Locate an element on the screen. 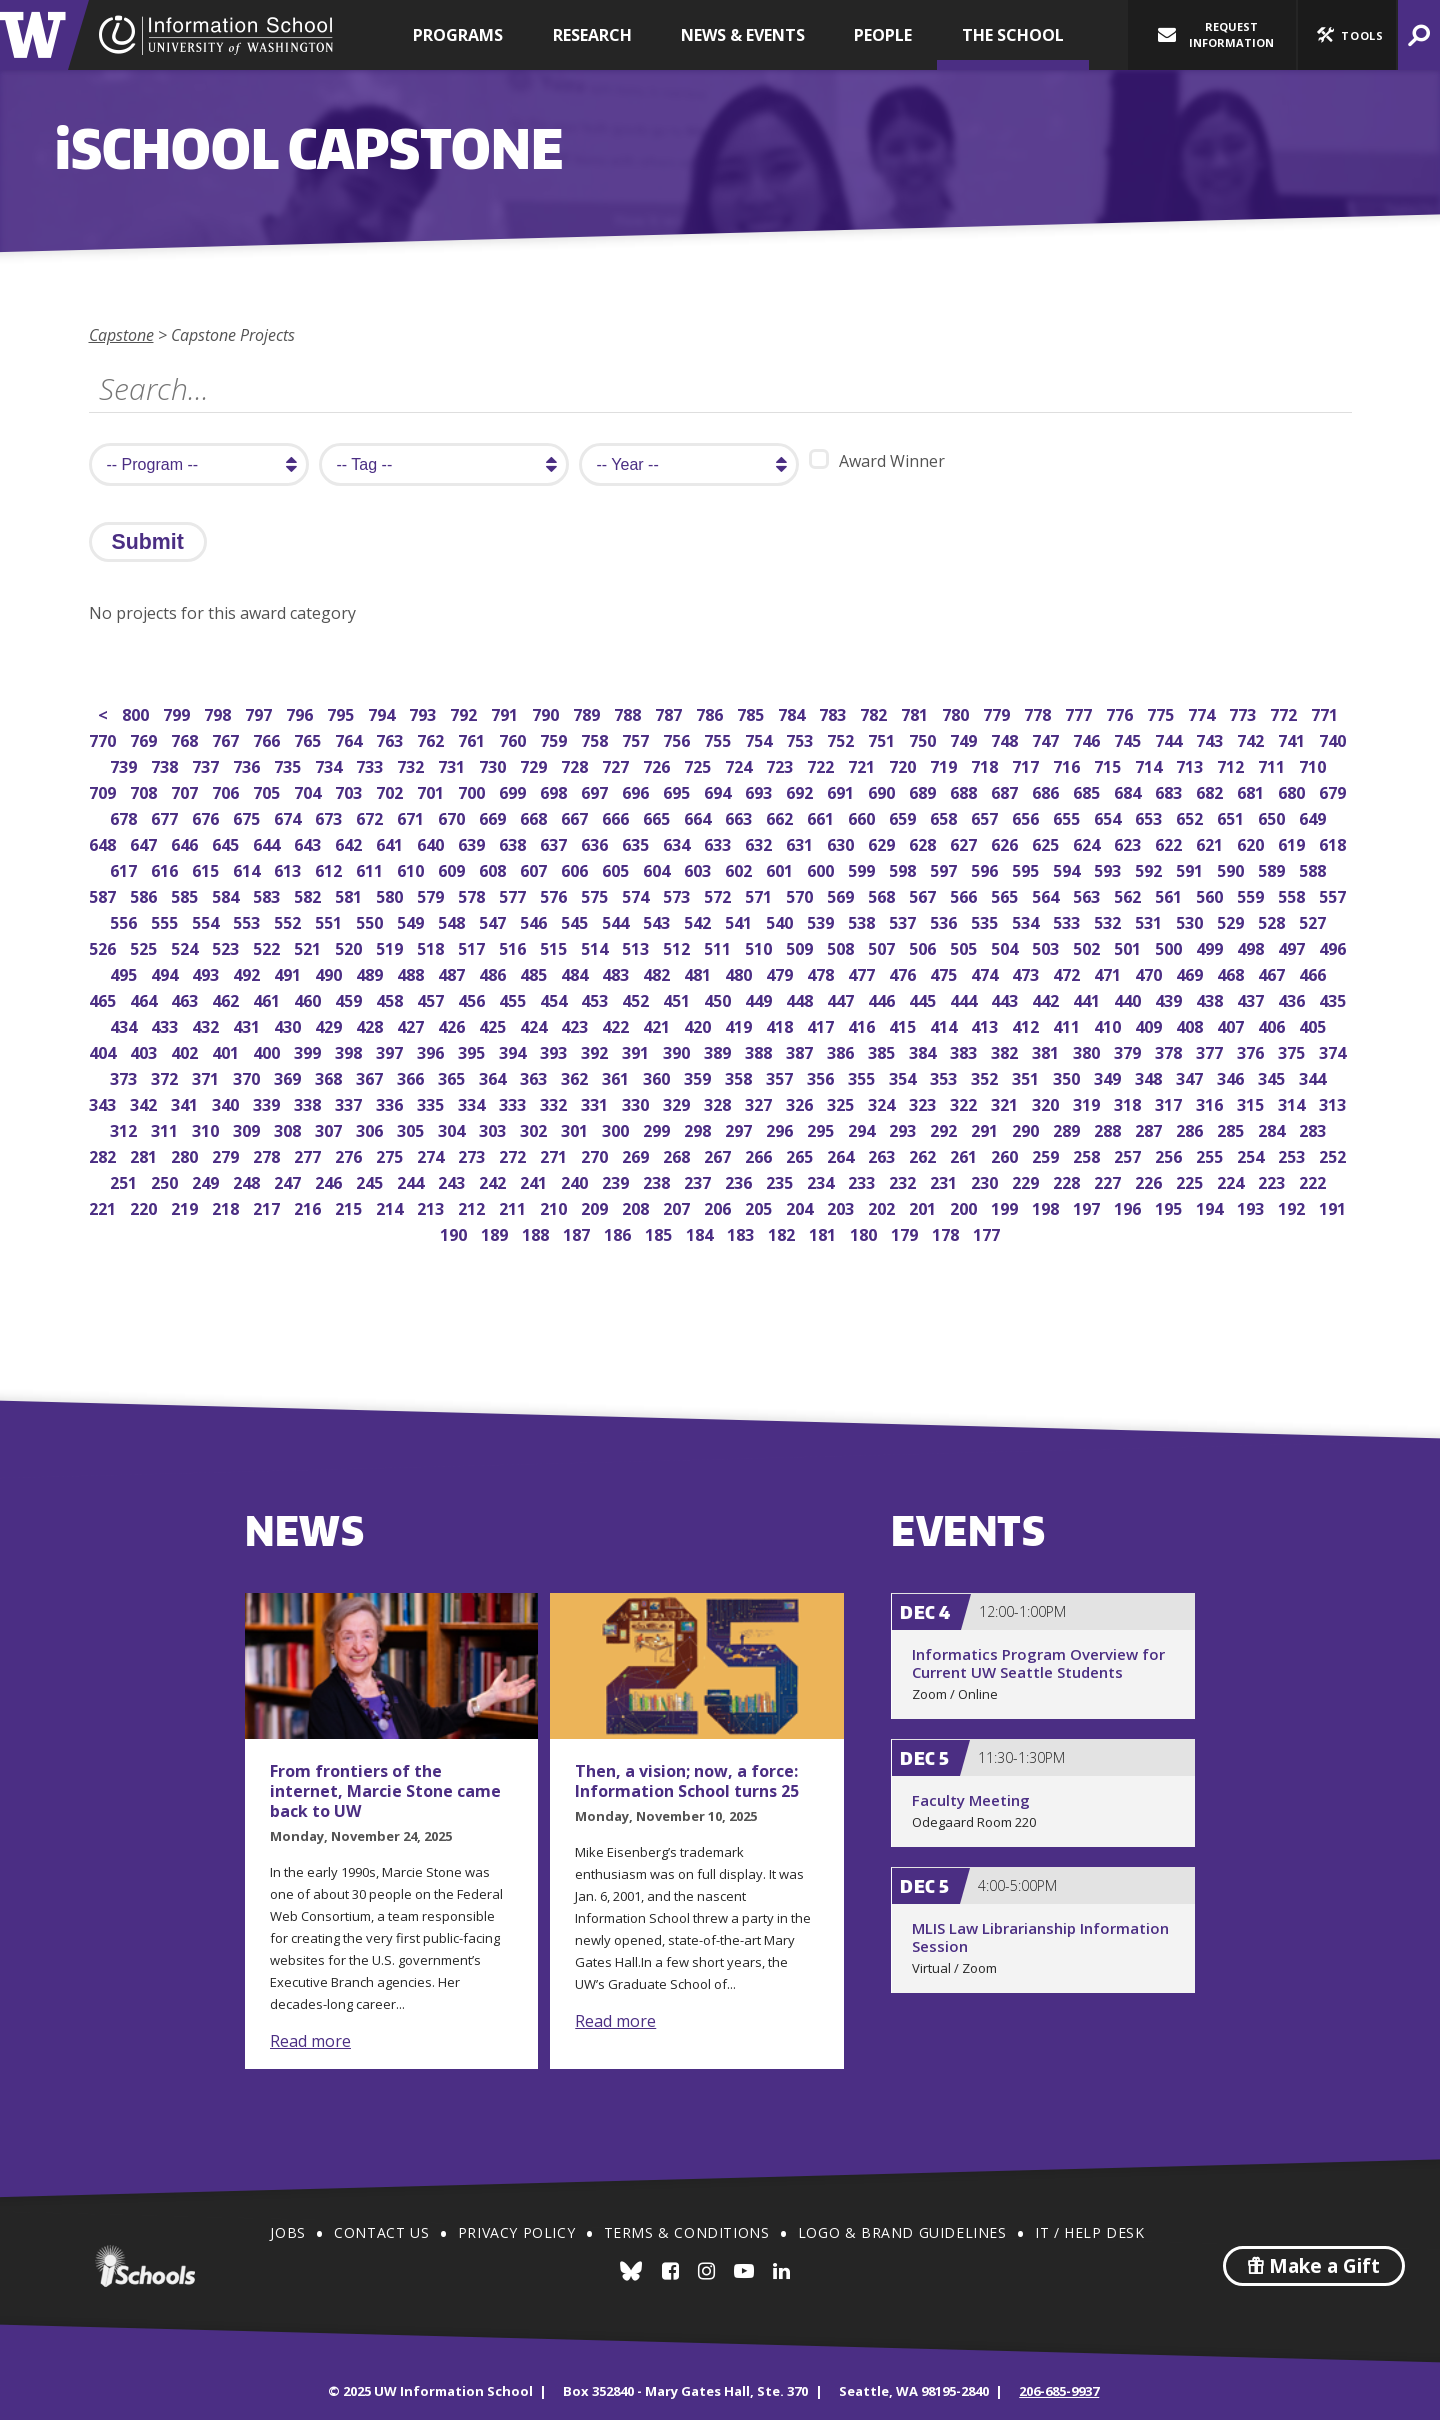 The width and height of the screenshot is (1440, 2420). 349 is located at coordinates (1109, 1076).